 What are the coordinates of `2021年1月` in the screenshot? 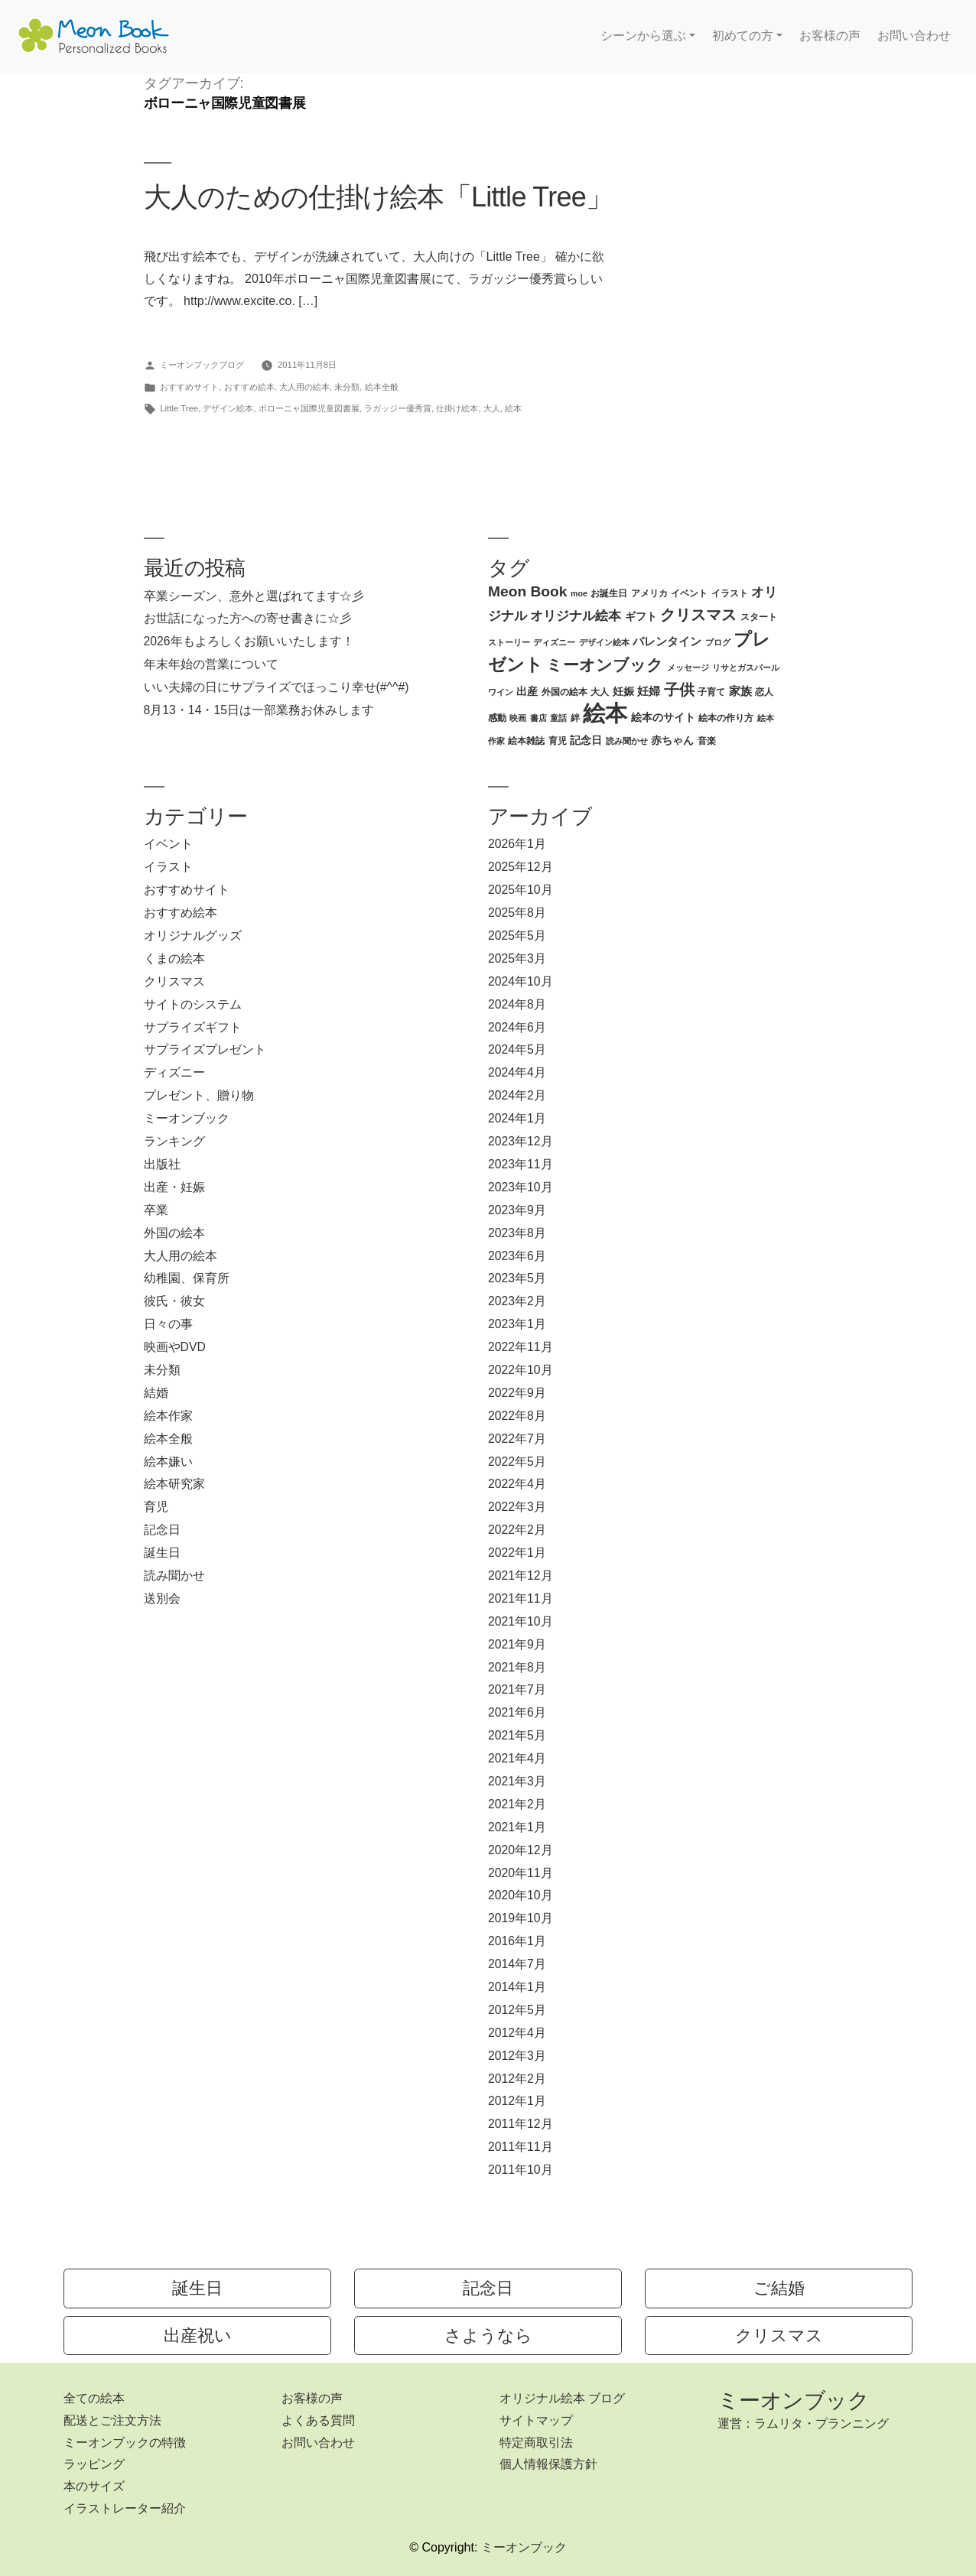 It's located at (517, 1827).